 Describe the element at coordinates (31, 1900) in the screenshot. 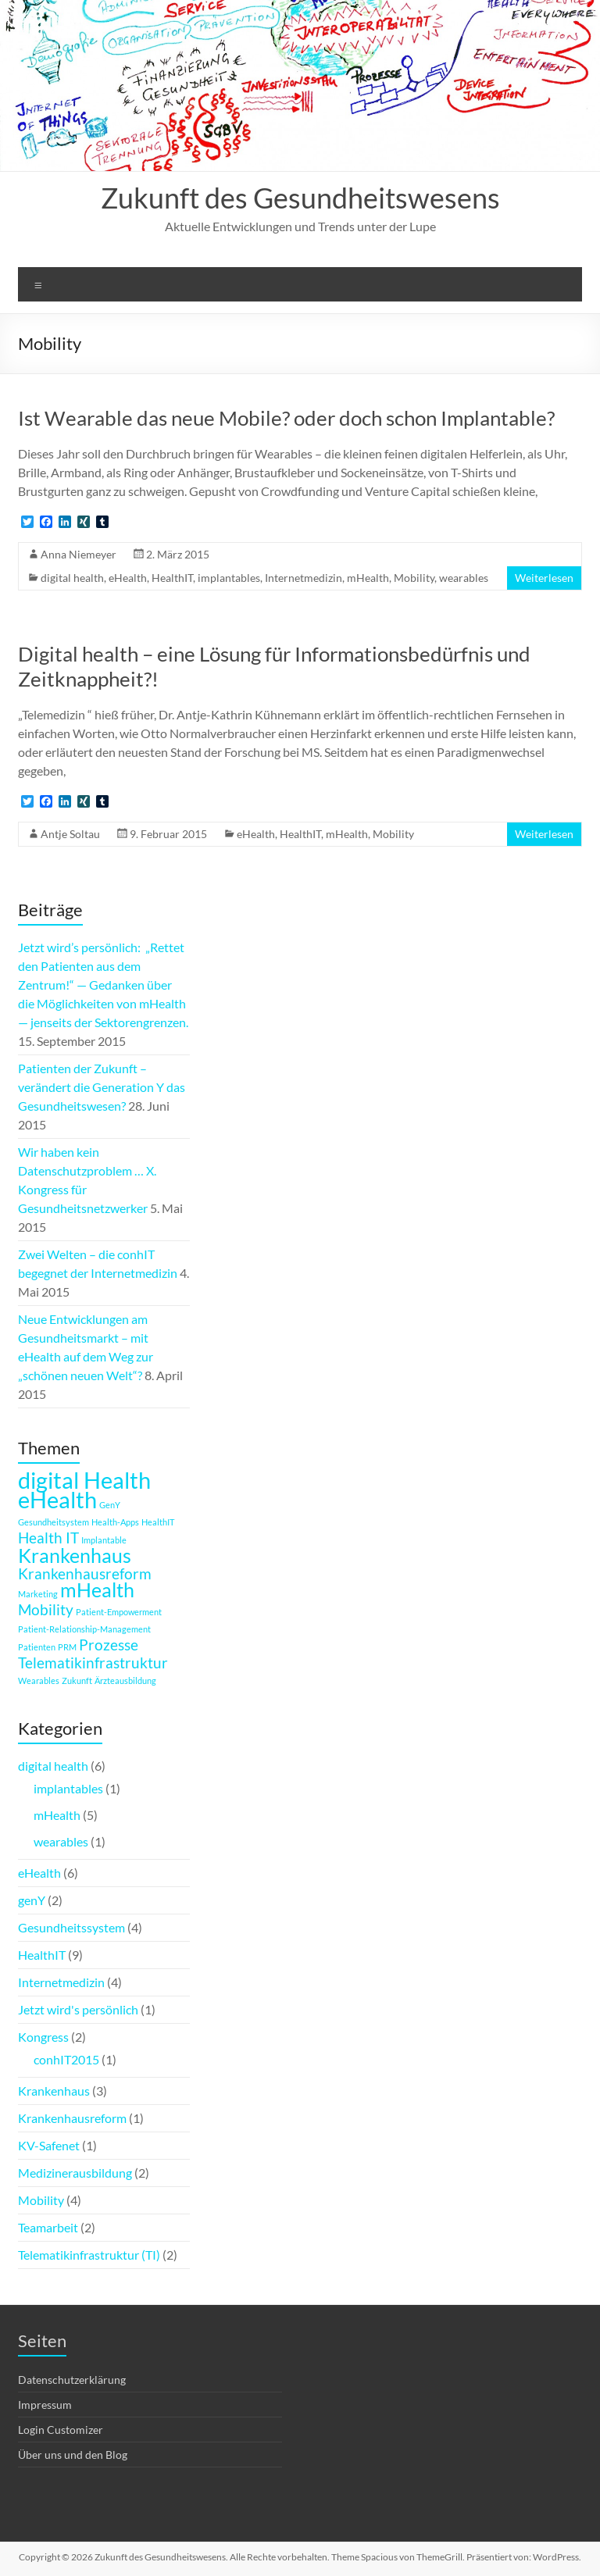

I see `genY` at that location.